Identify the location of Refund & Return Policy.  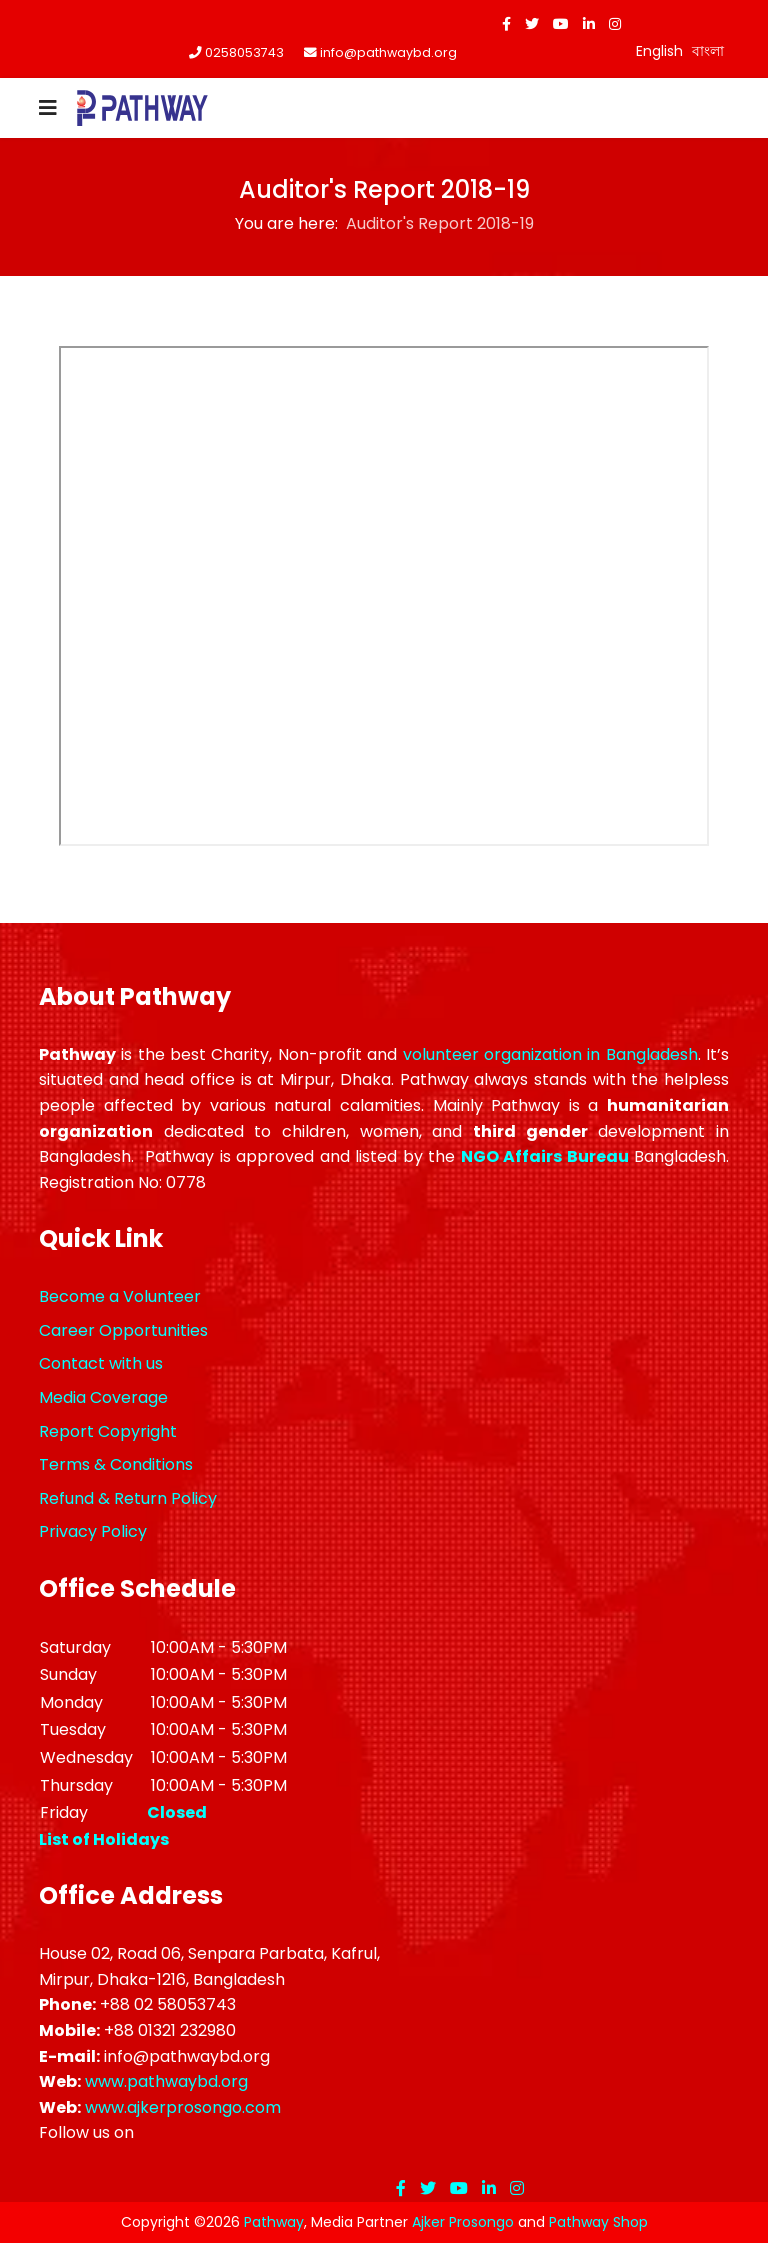
(128, 1498).